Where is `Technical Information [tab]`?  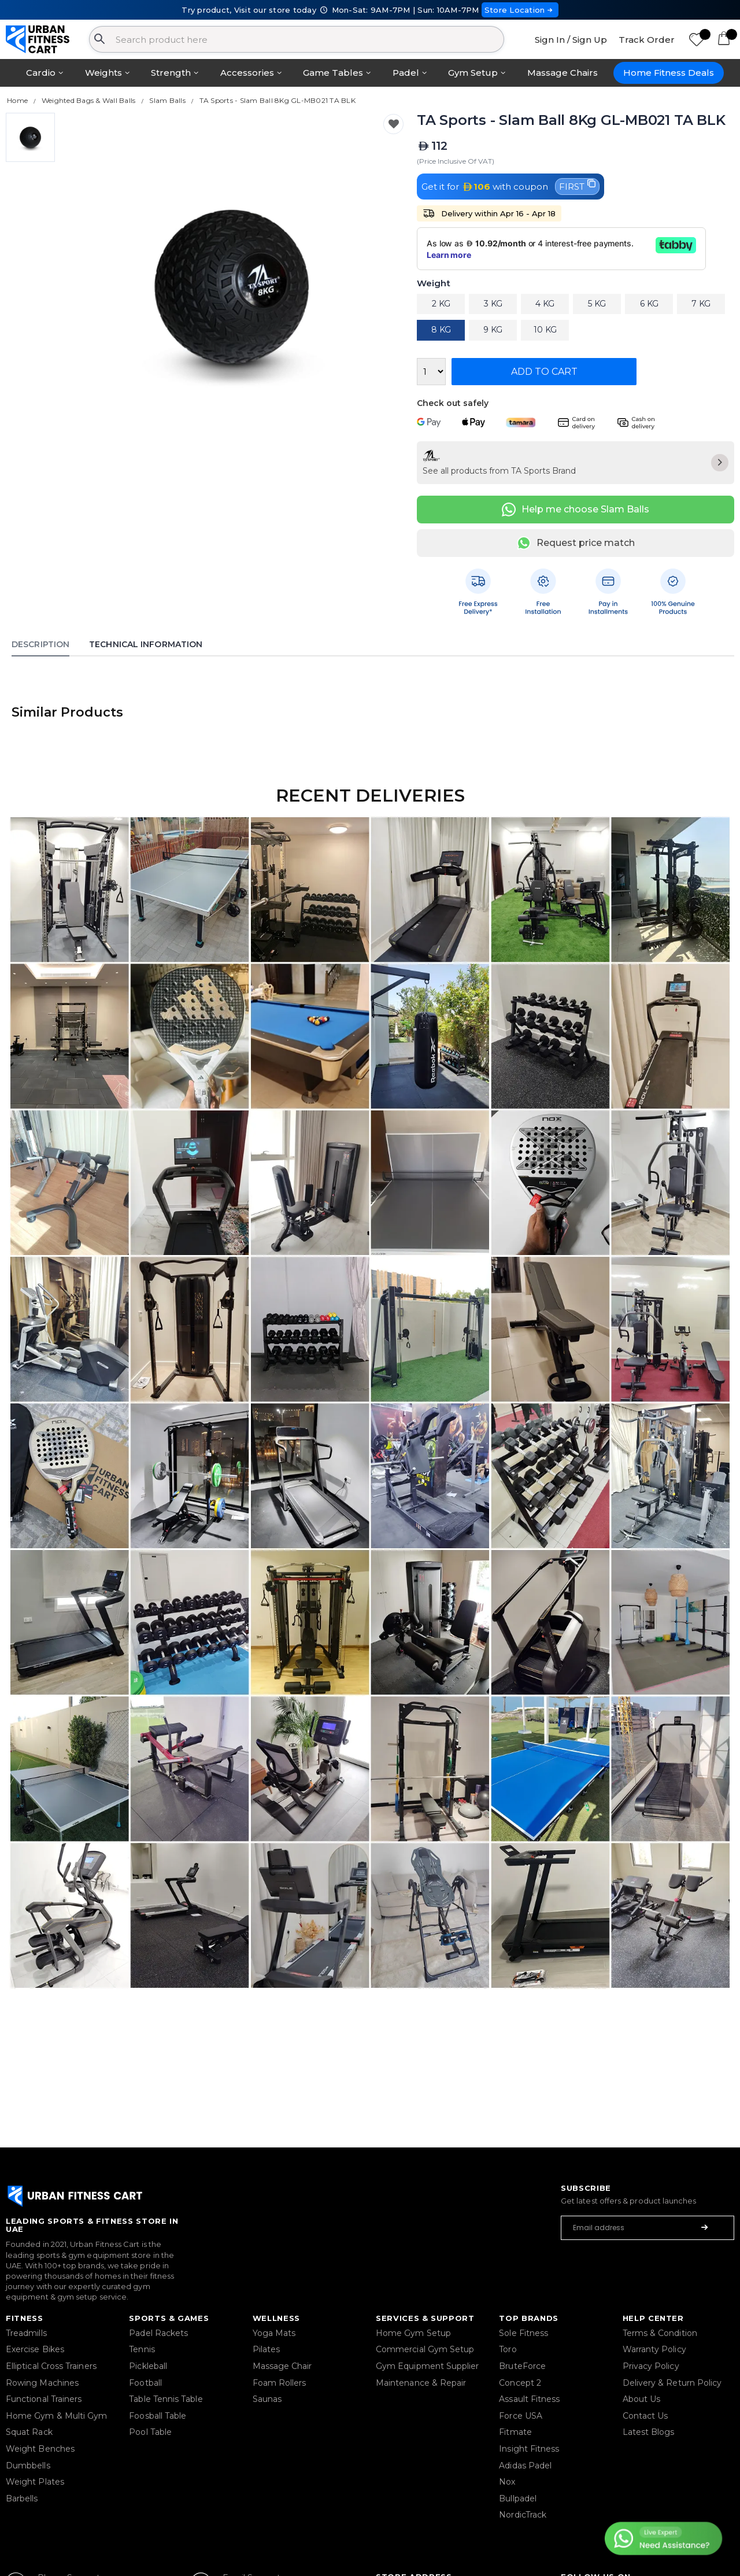 Technical Information [tab] is located at coordinates (145, 644).